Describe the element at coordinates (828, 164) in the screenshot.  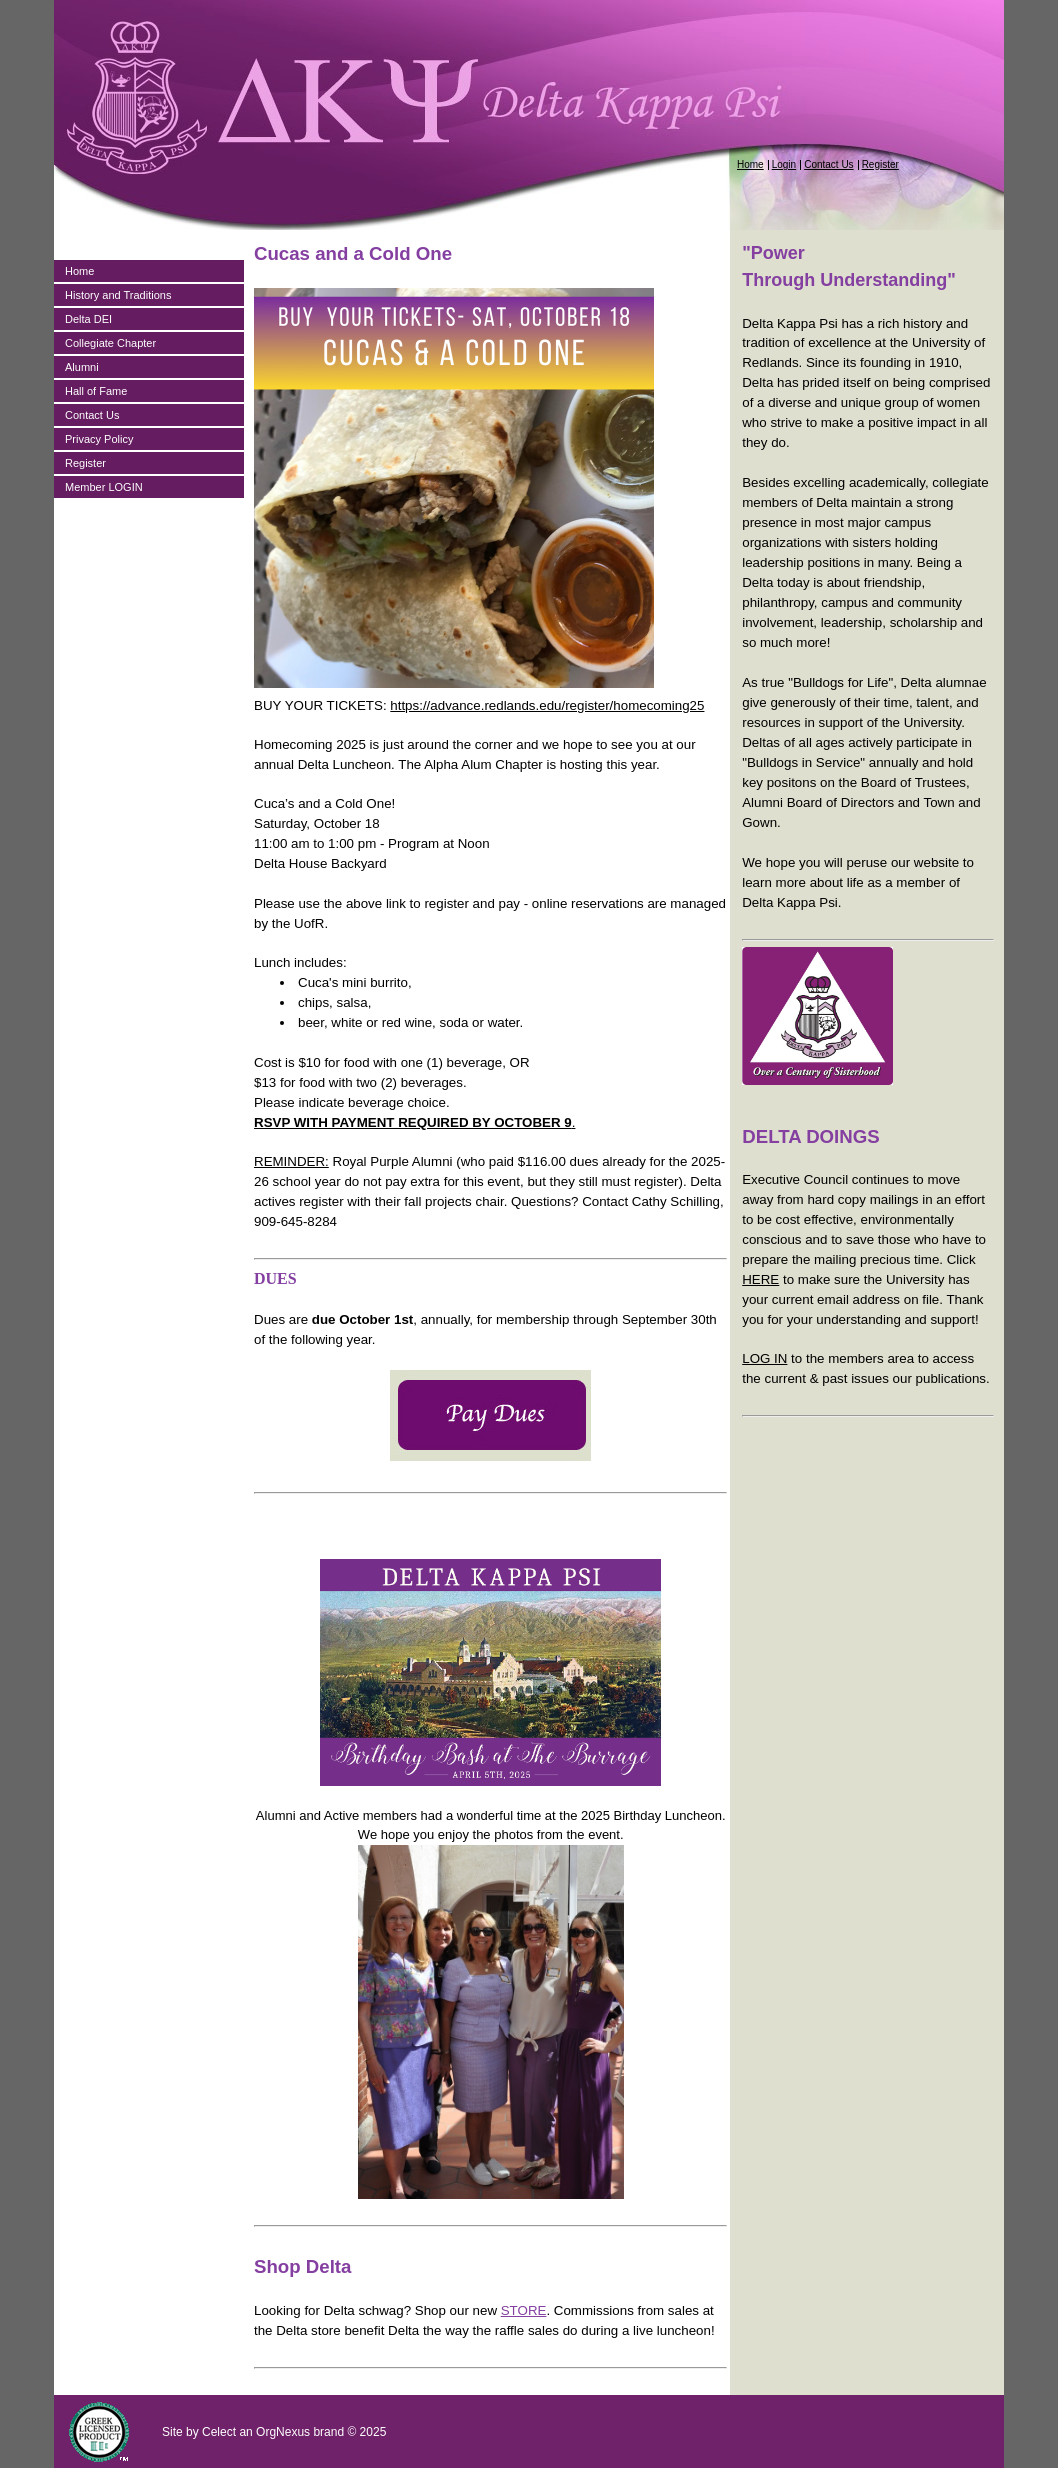
I see `Contact Us` at that location.